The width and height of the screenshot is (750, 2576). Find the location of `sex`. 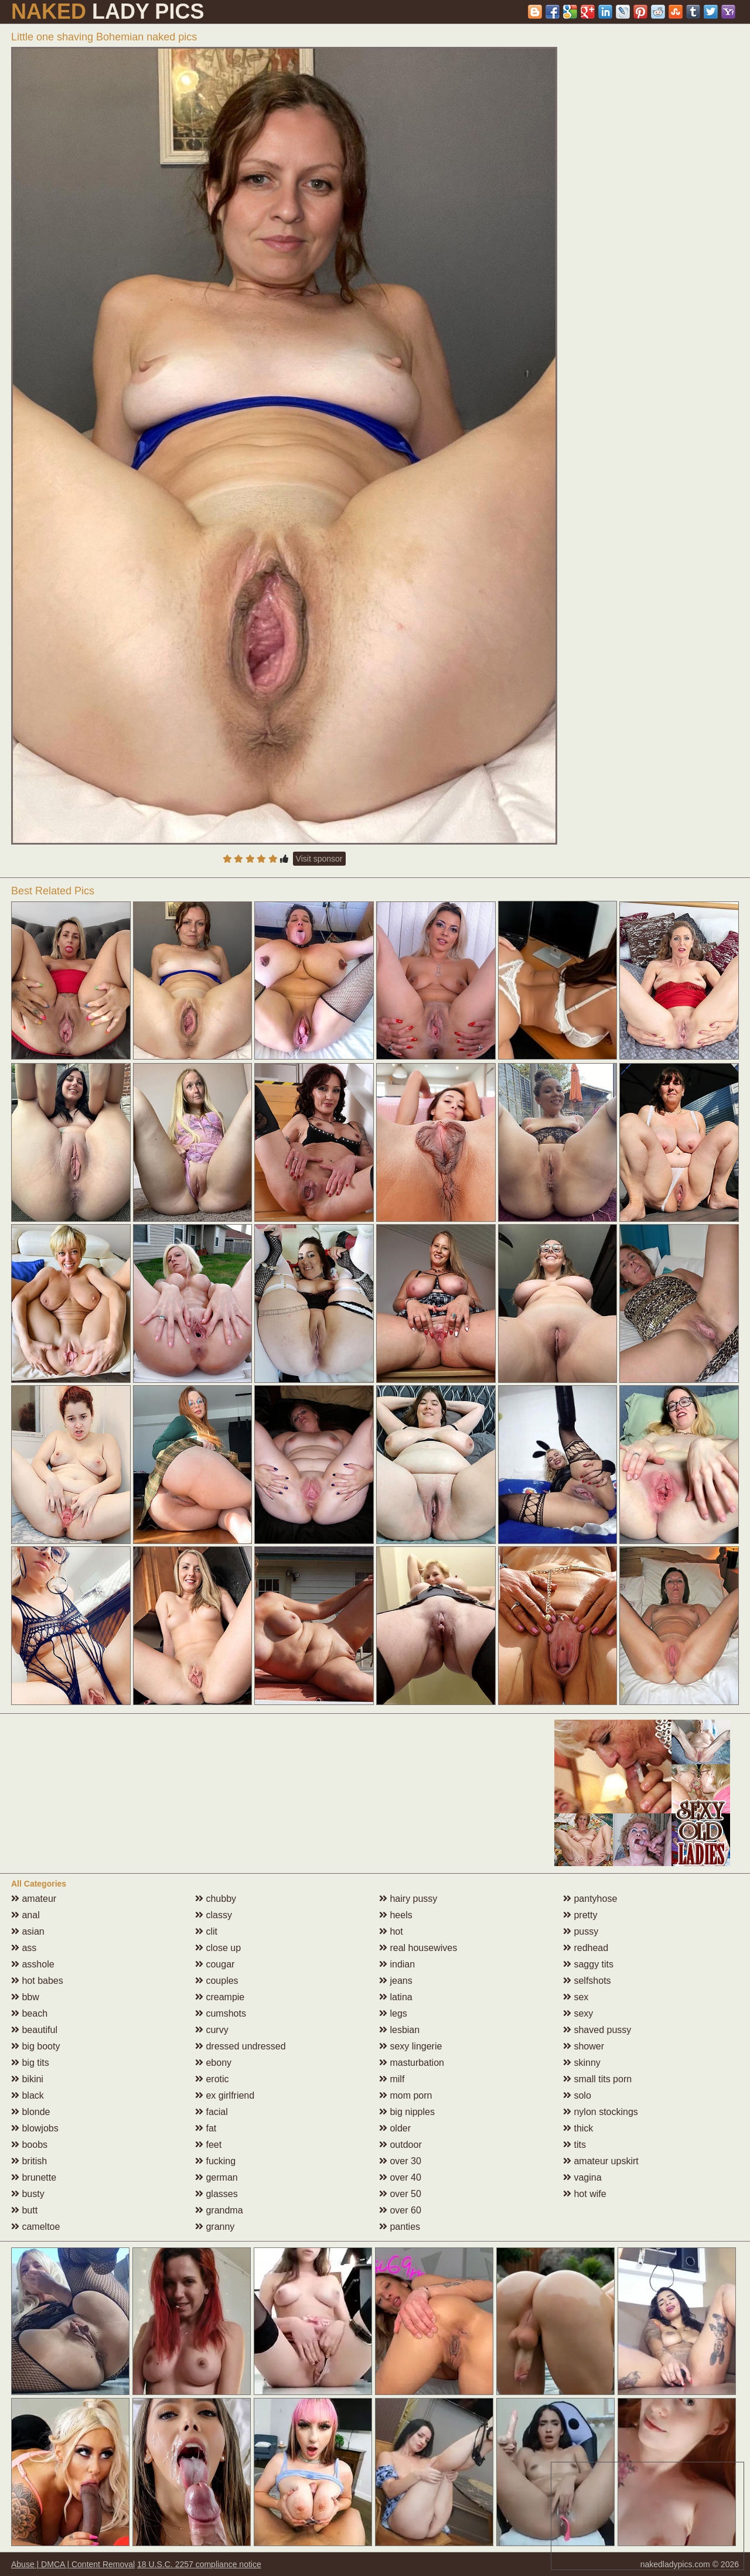

sex is located at coordinates (575, 1997).